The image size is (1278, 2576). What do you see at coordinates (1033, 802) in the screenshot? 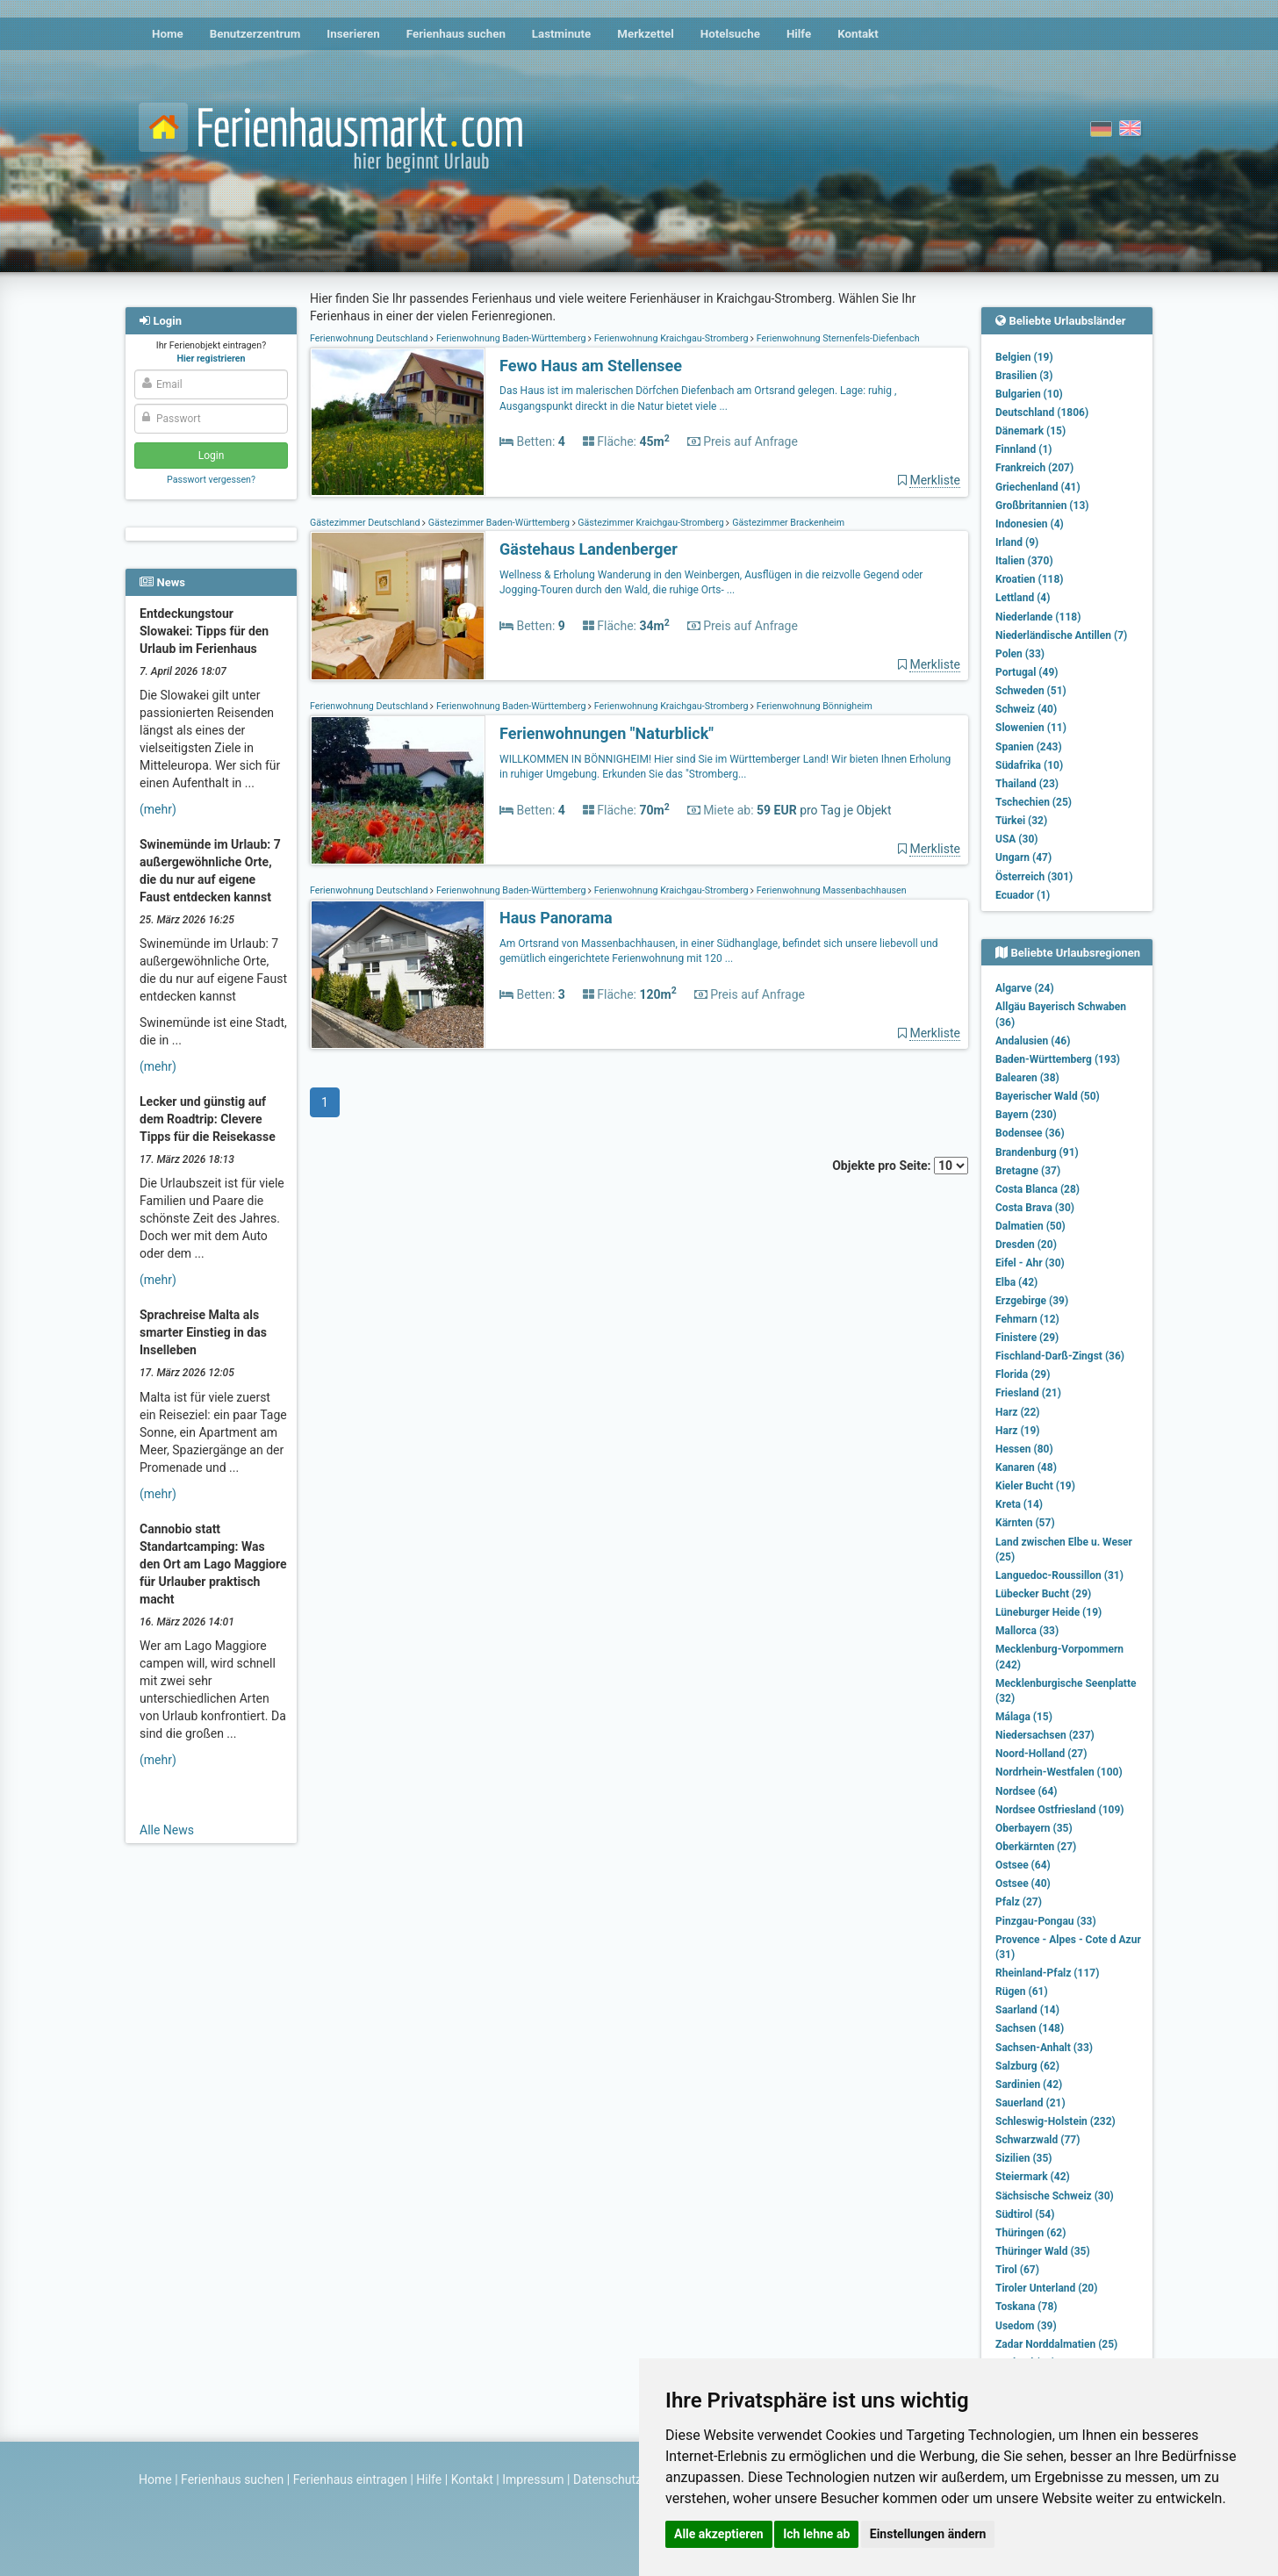
I see `Tschechien (25)` at bounding box center [1033, 802].